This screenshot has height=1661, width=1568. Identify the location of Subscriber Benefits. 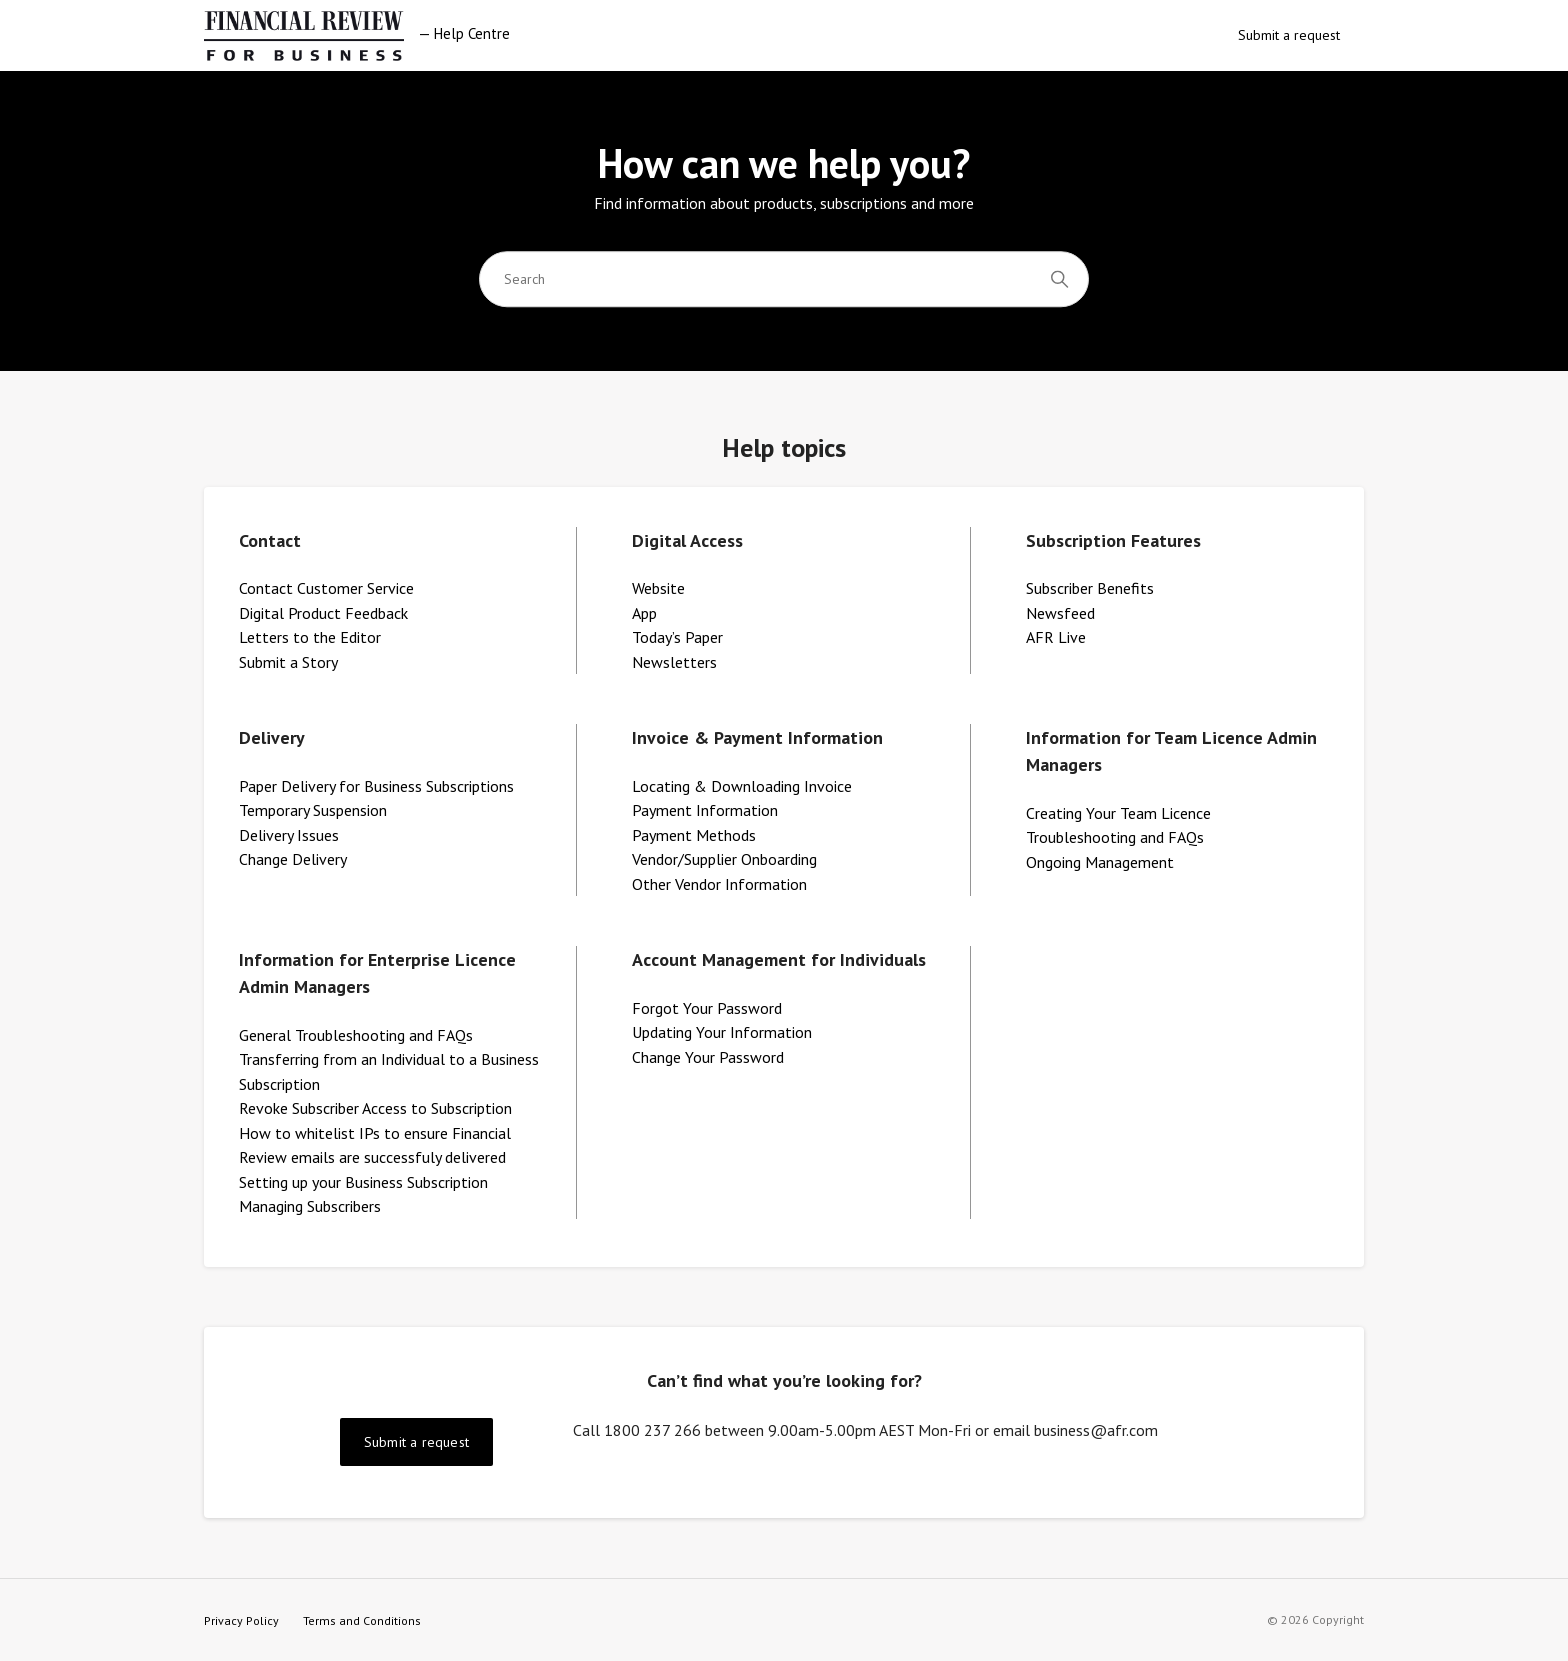
(1090, 588).